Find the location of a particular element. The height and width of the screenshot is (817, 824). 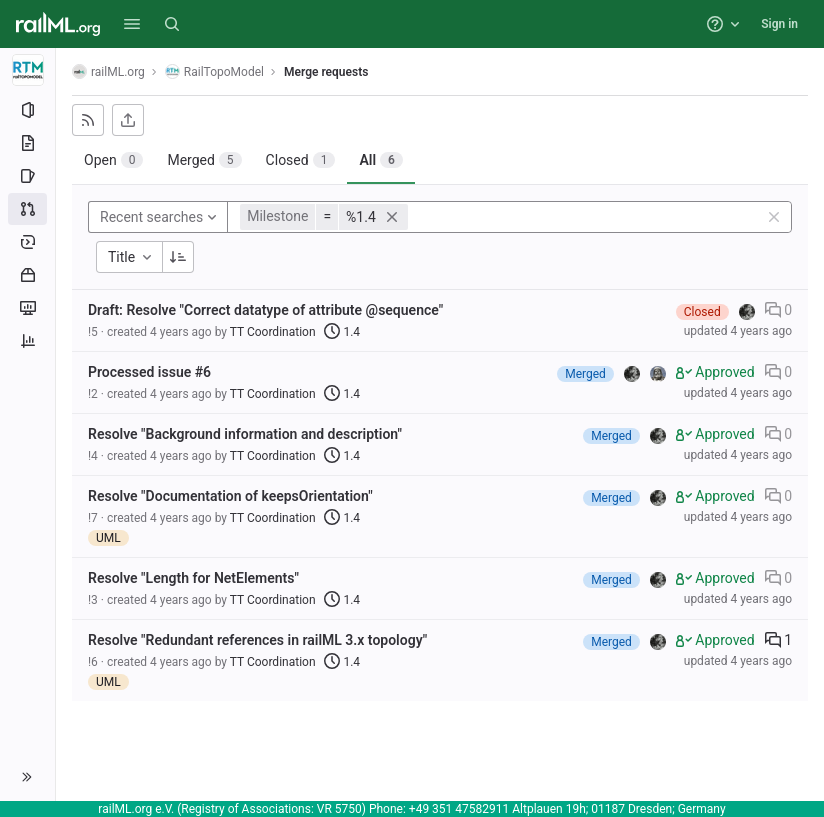

[Repository] is located at coordinates (27, 143).